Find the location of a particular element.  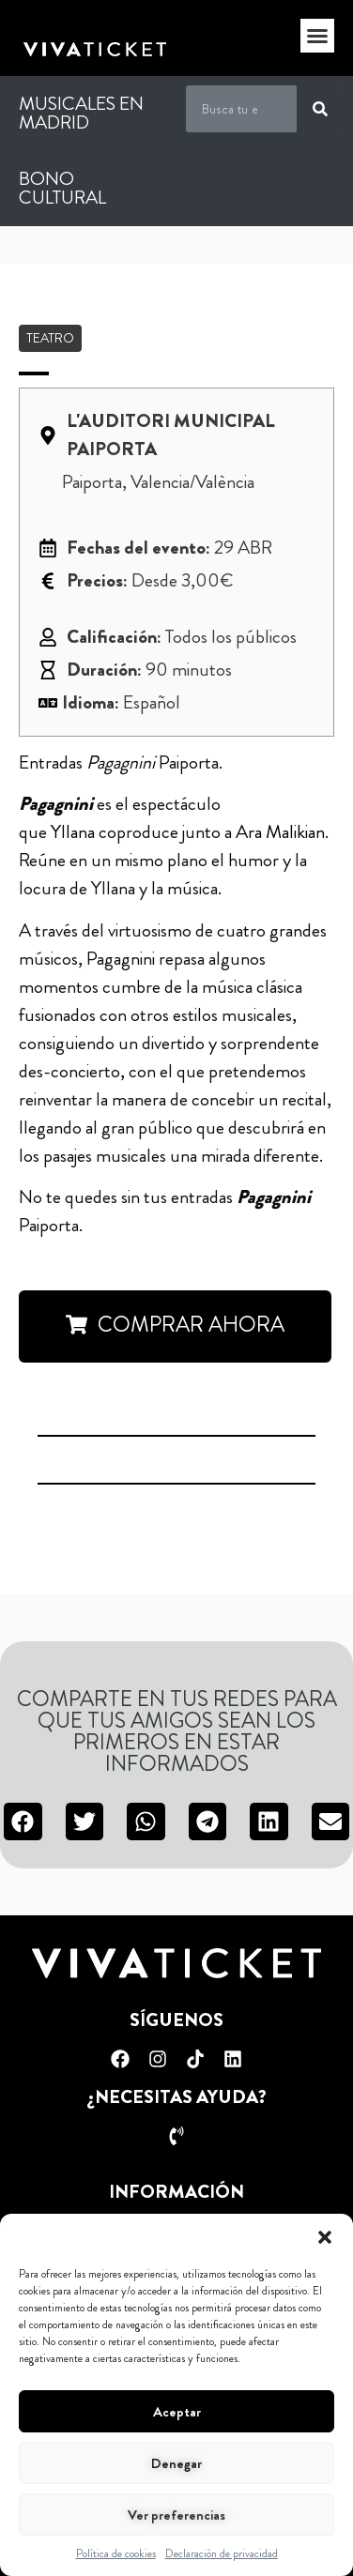

Ara Malikian is located at coordinates (280, 832).